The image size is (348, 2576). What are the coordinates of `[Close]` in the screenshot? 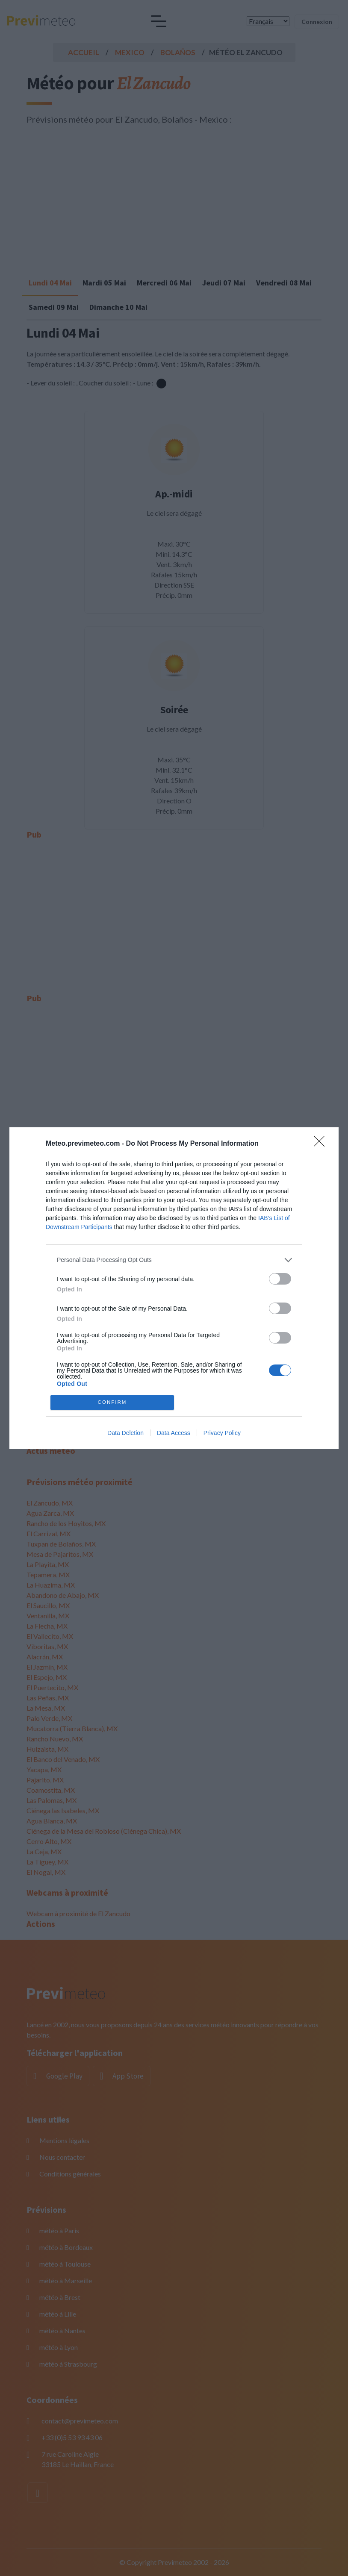 It's located at (322, 1144).